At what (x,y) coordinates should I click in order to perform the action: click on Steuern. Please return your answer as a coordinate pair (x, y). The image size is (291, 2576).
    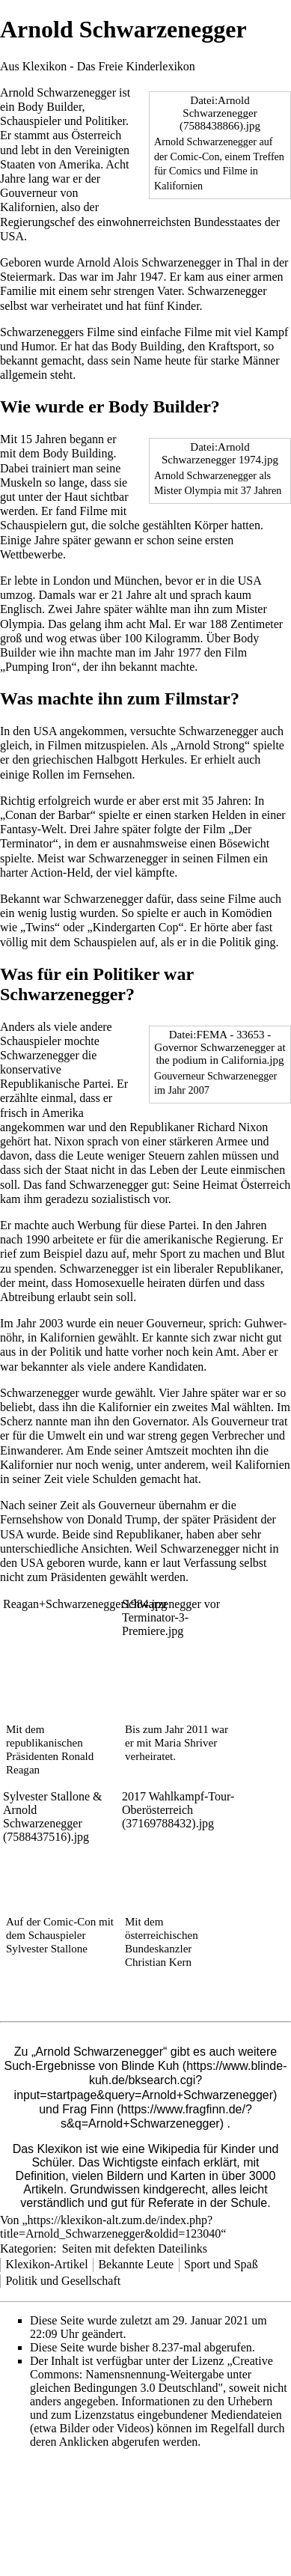
    Looking at the image, I should click on (166, 1155).